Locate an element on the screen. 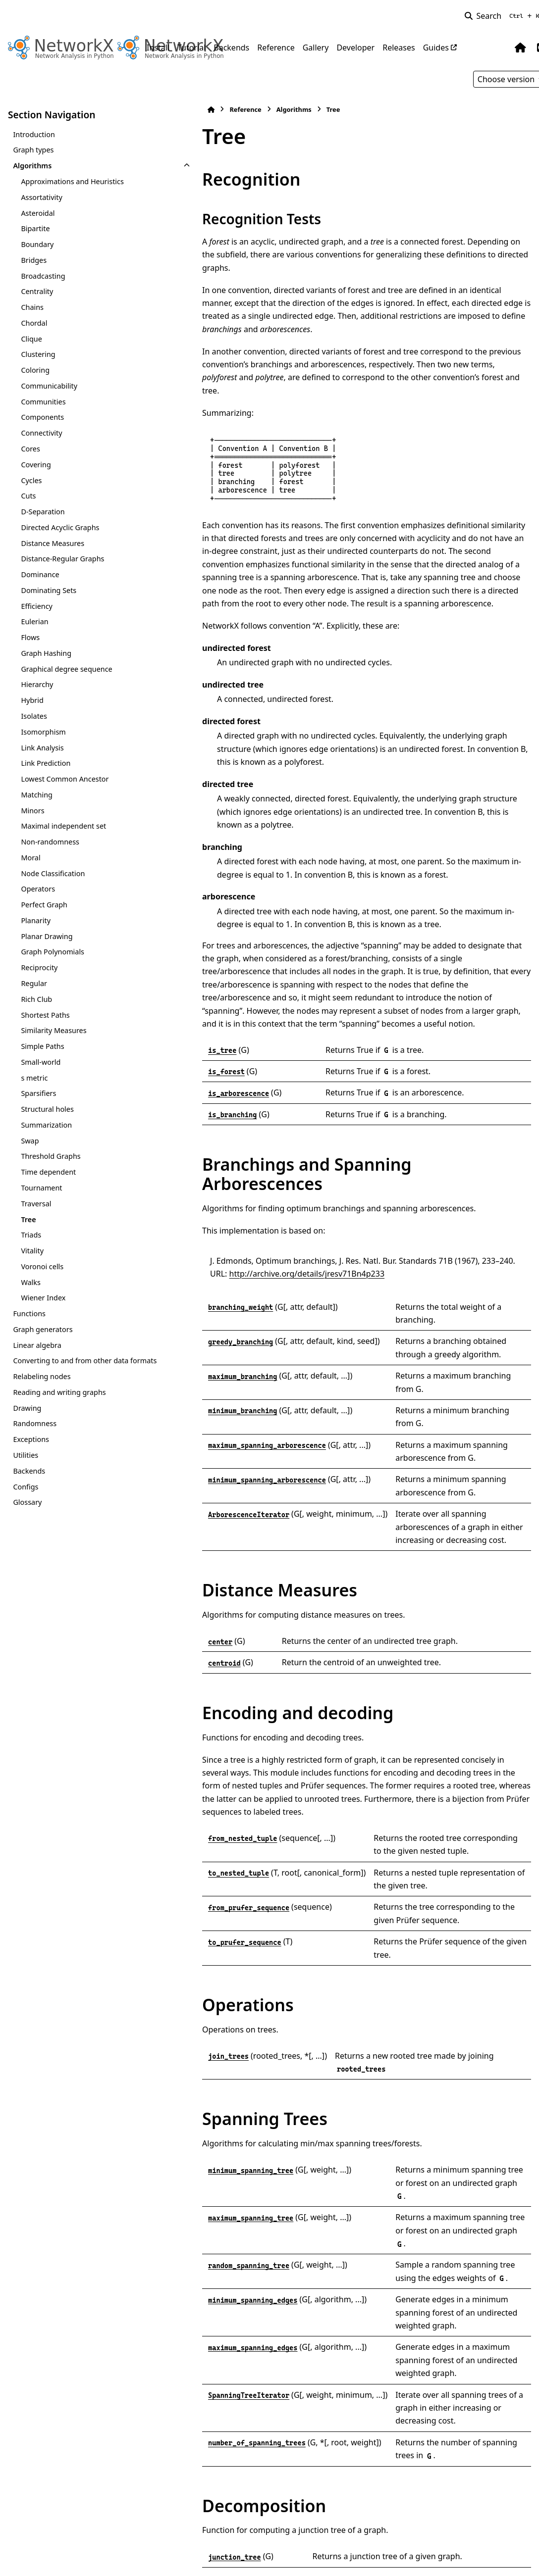 This screenshot has width=539, height=2576. Bridges is located at coordinates (34, 260).